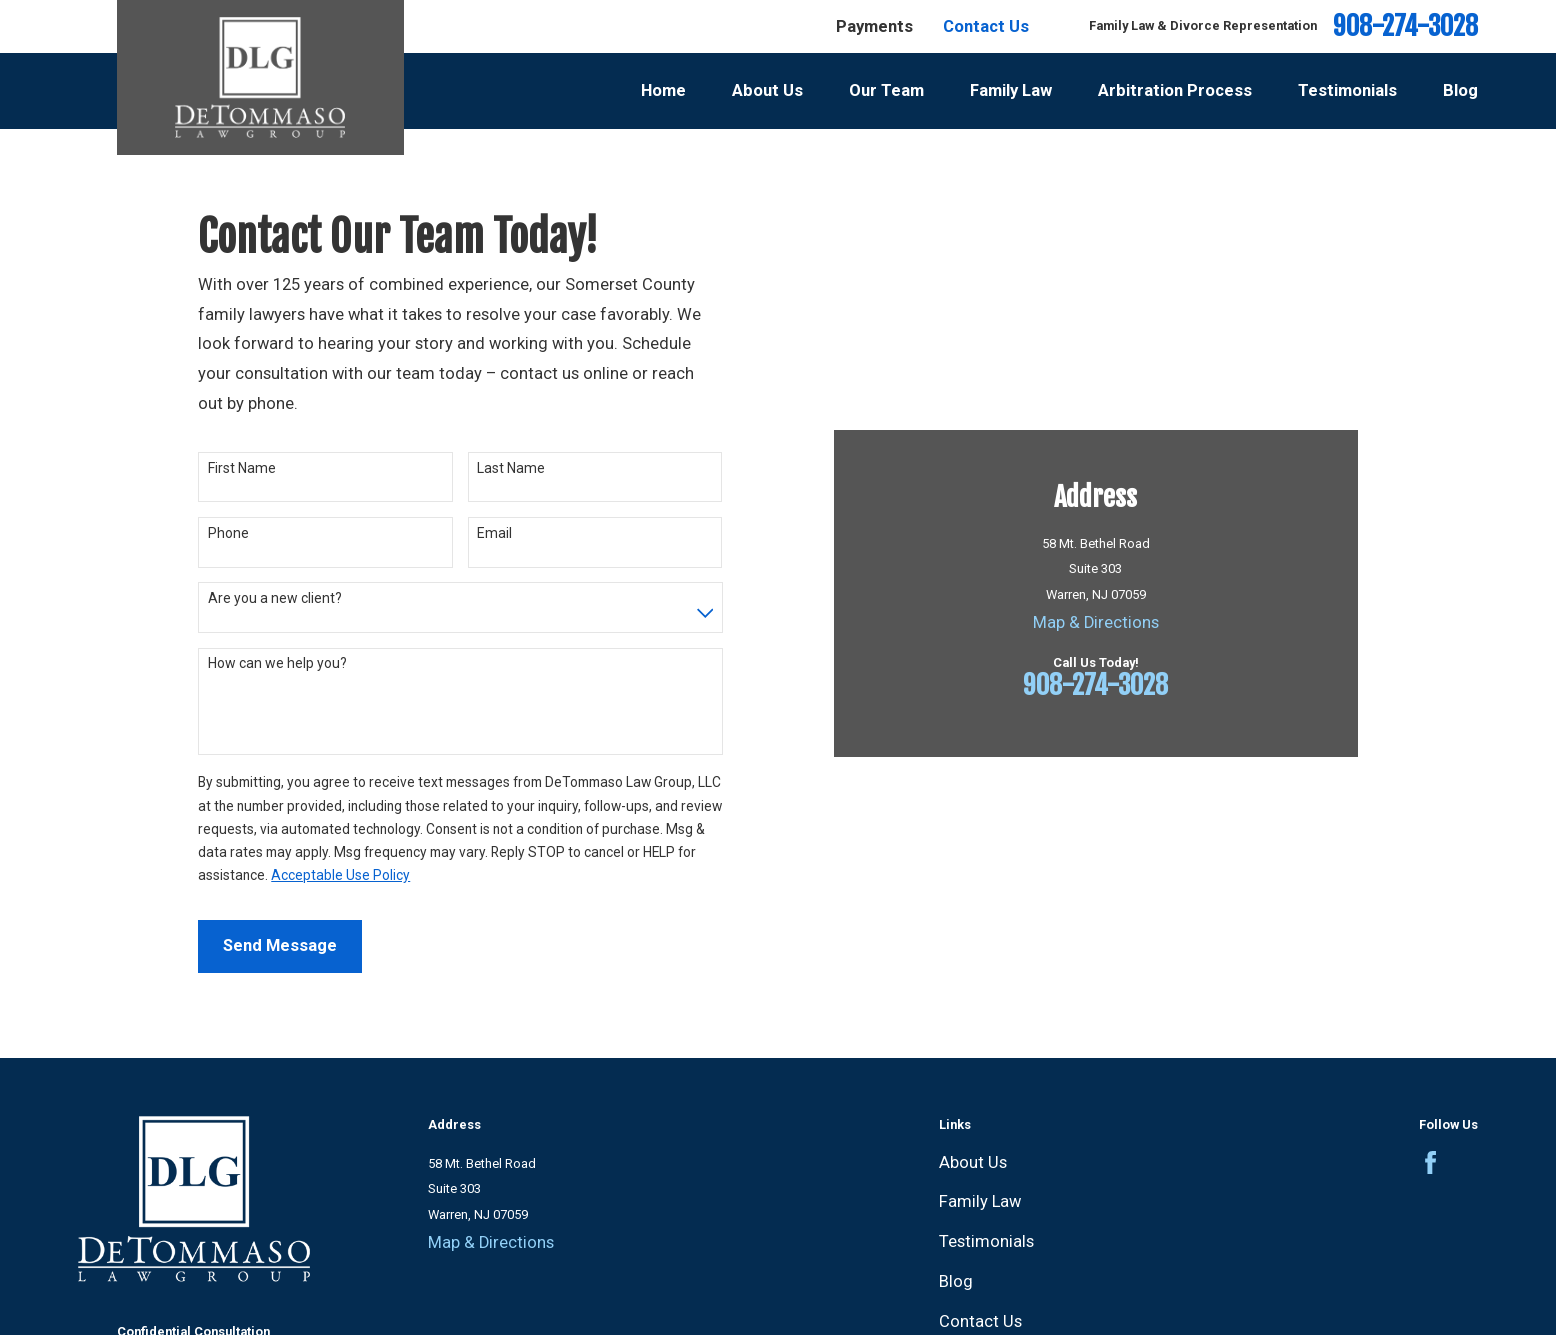 This screenshot has width=1556, height=1335. What do you see at coordinates (280, 945) in the screenshot?
I see `Send Message` at bounding box center [280, 945].